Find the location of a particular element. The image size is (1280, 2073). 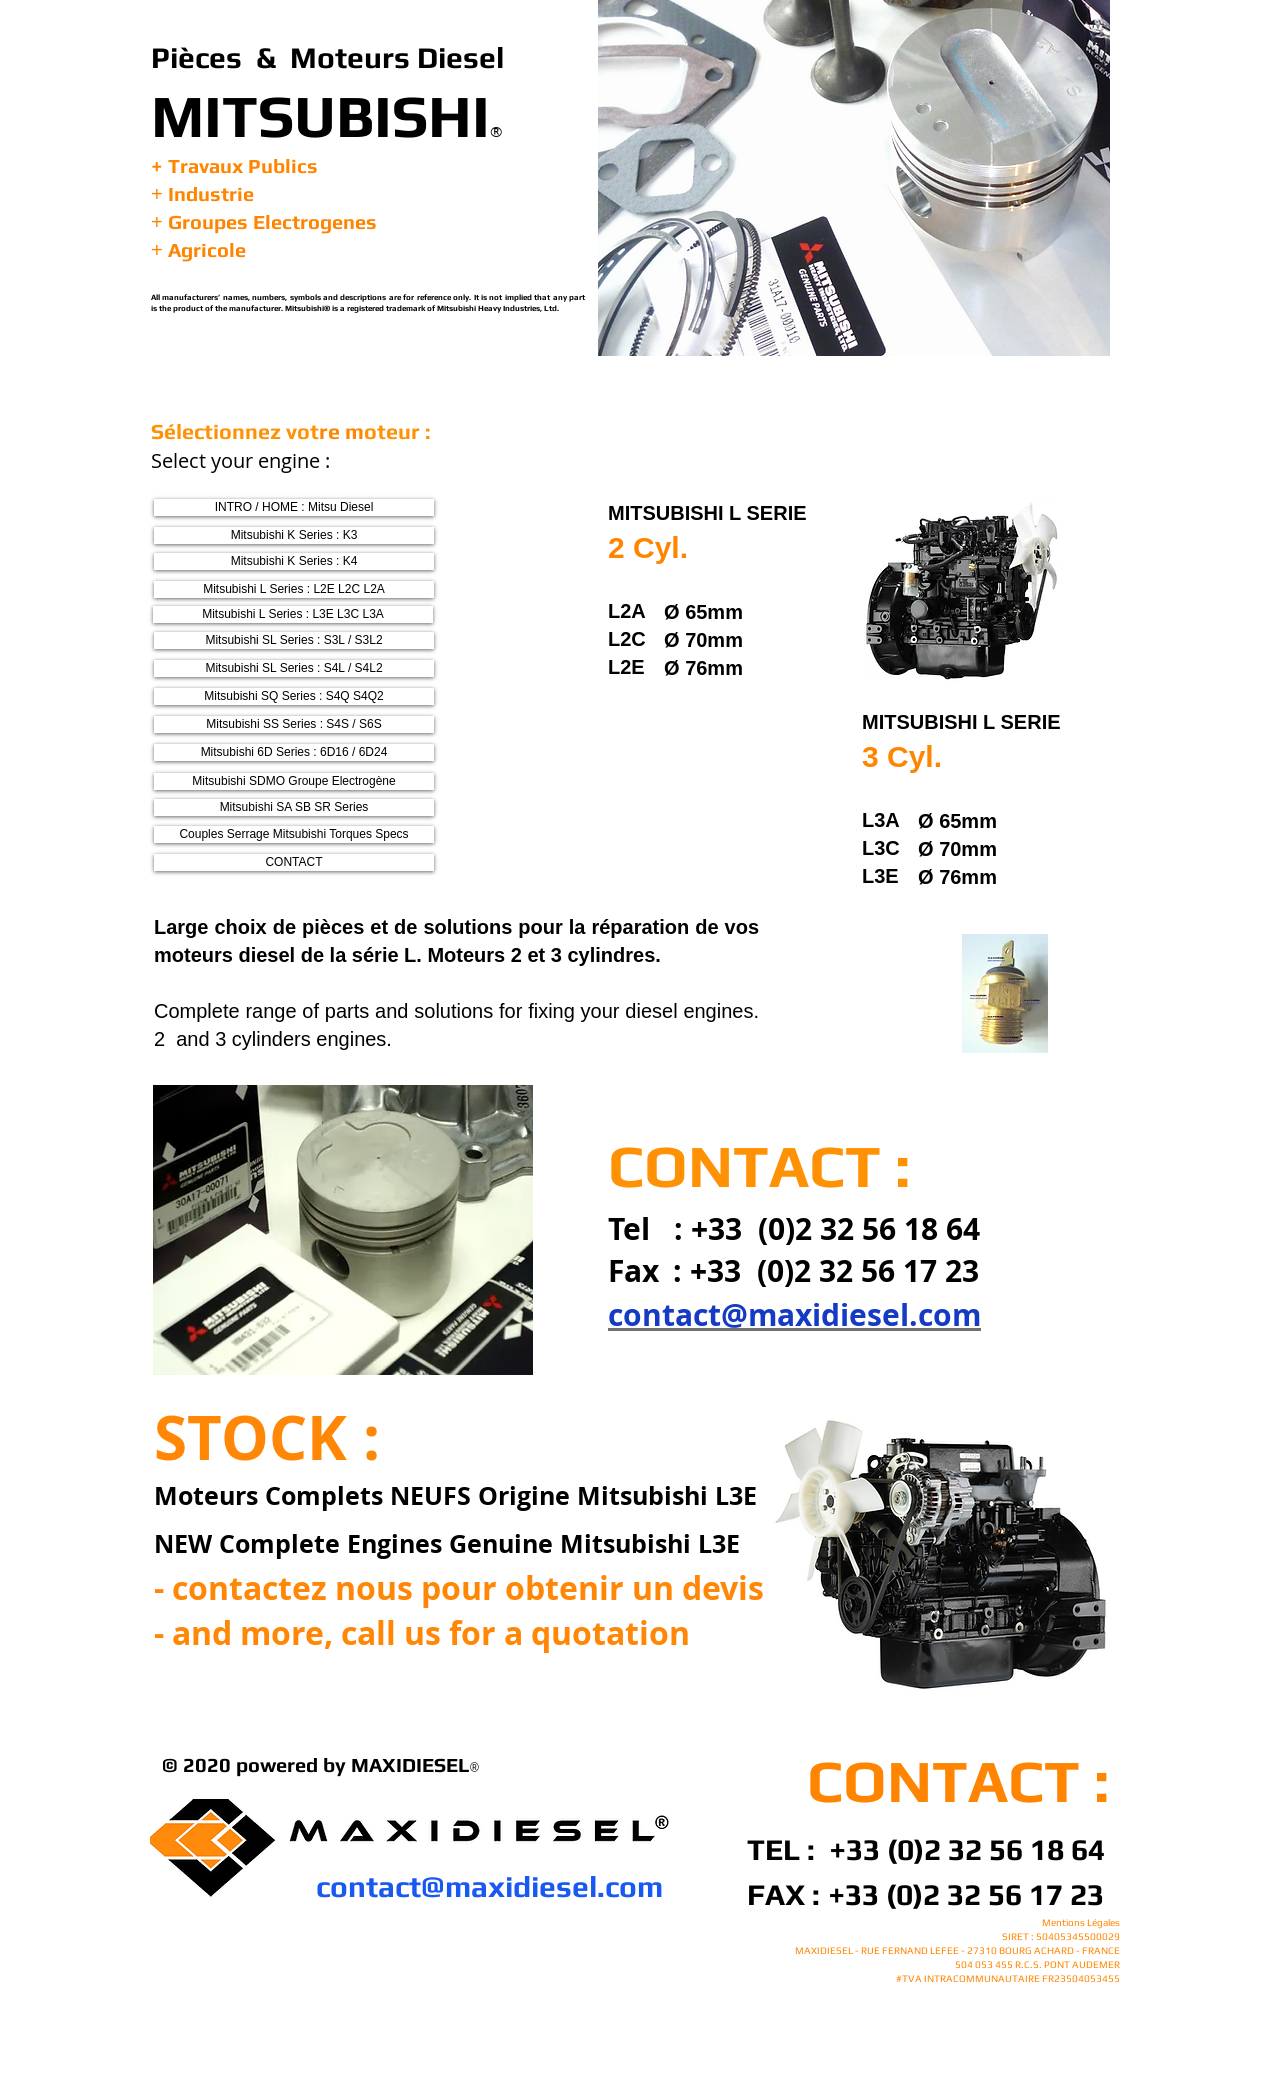

[Mitsubishi K Series : K4] is located at coordinates (294, 561).